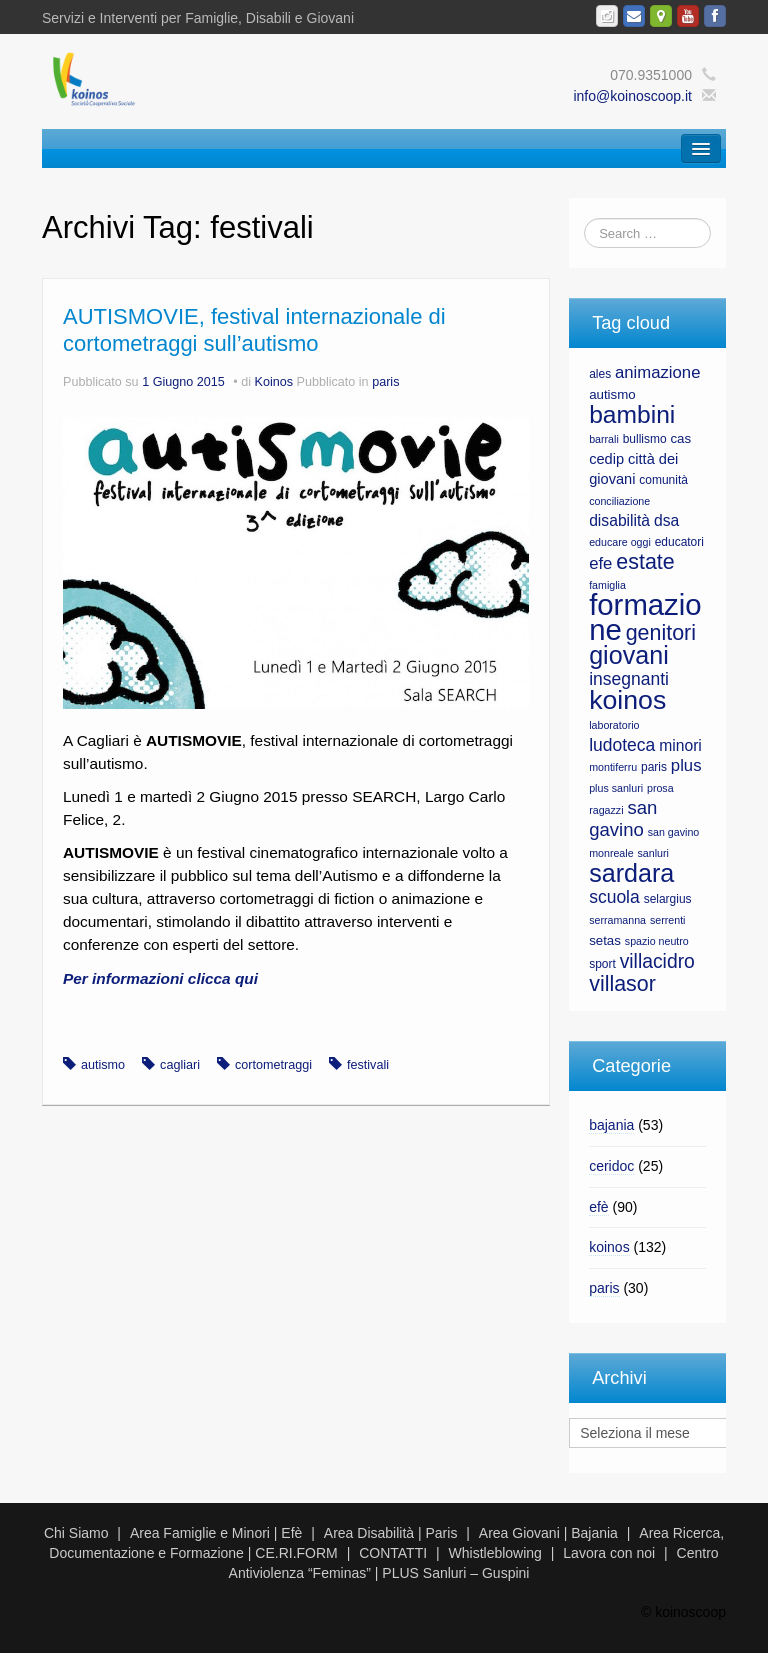  I want to click on serrenti [serrenti (6 elementi)], so click(668, 920).